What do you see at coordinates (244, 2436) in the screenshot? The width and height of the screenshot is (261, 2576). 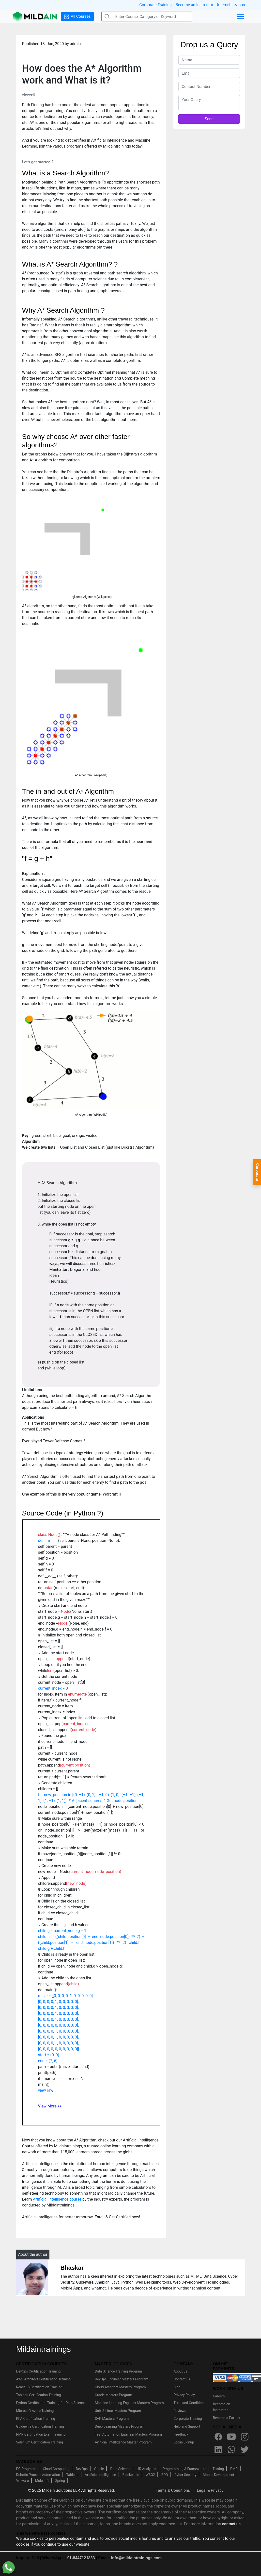 I see `[instagram]` at bounding box center [244, 2436].